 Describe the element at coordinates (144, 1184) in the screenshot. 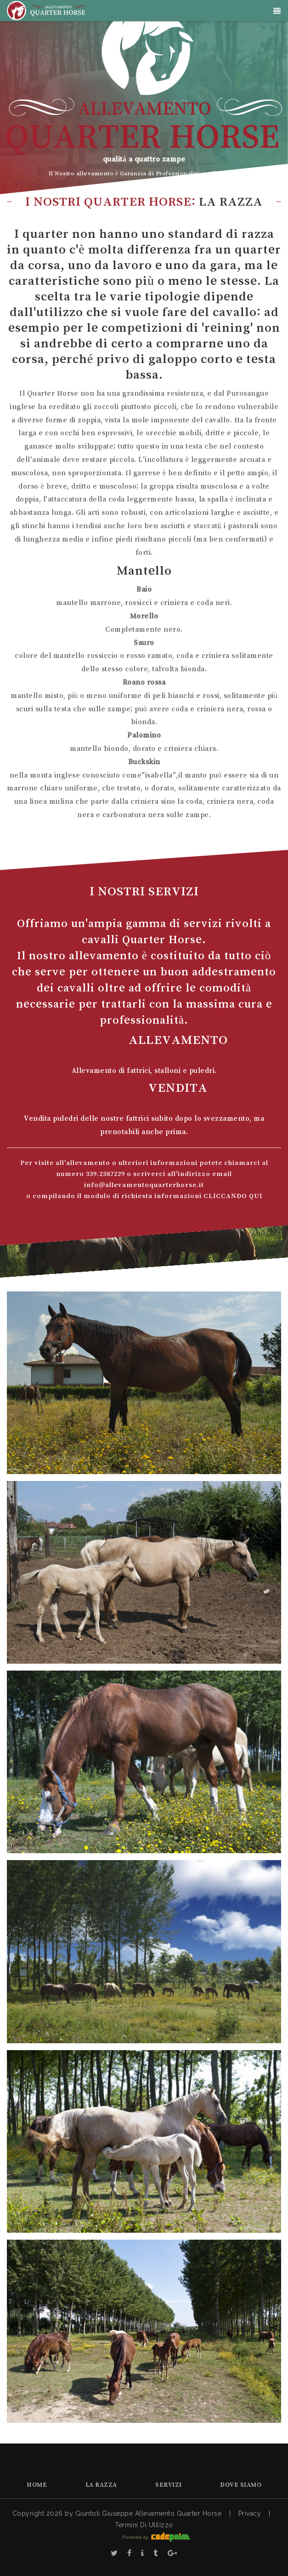

I see `info@allevamentoquarterhorse.it` at that location.